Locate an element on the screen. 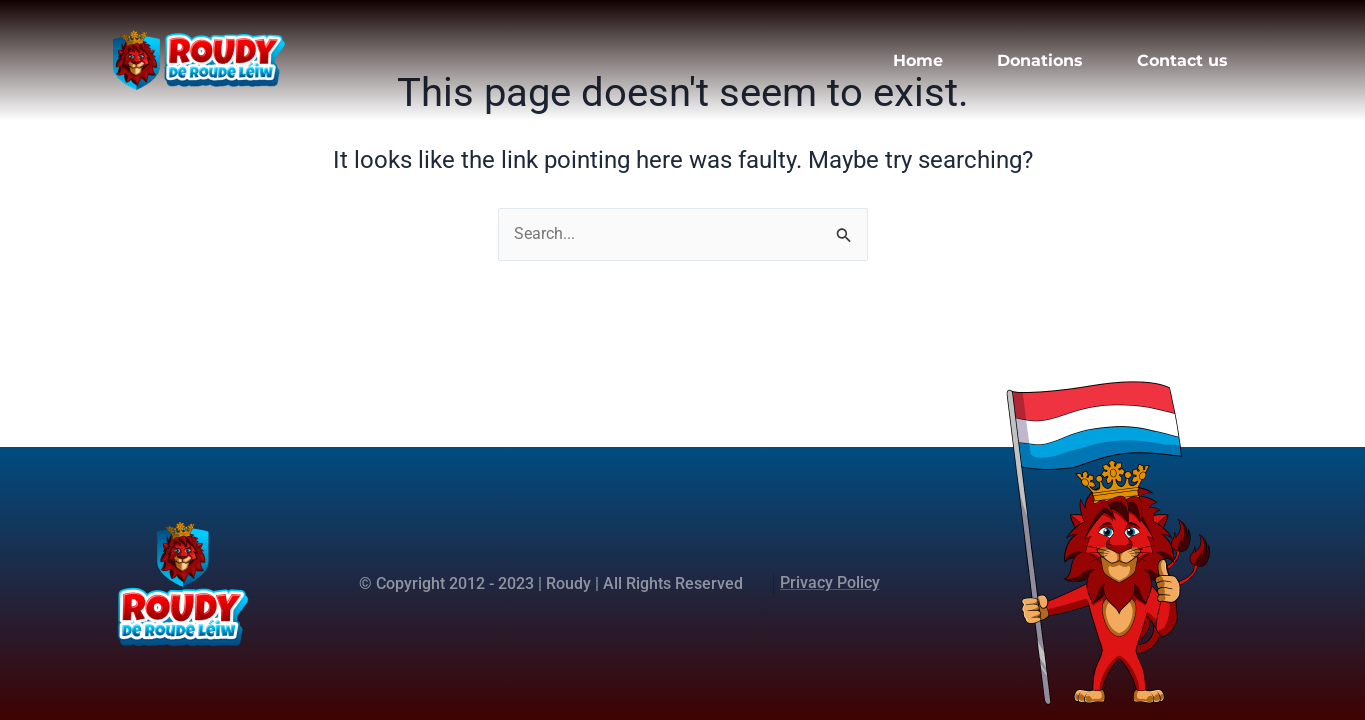  Home is located at coordinates (918, 60).